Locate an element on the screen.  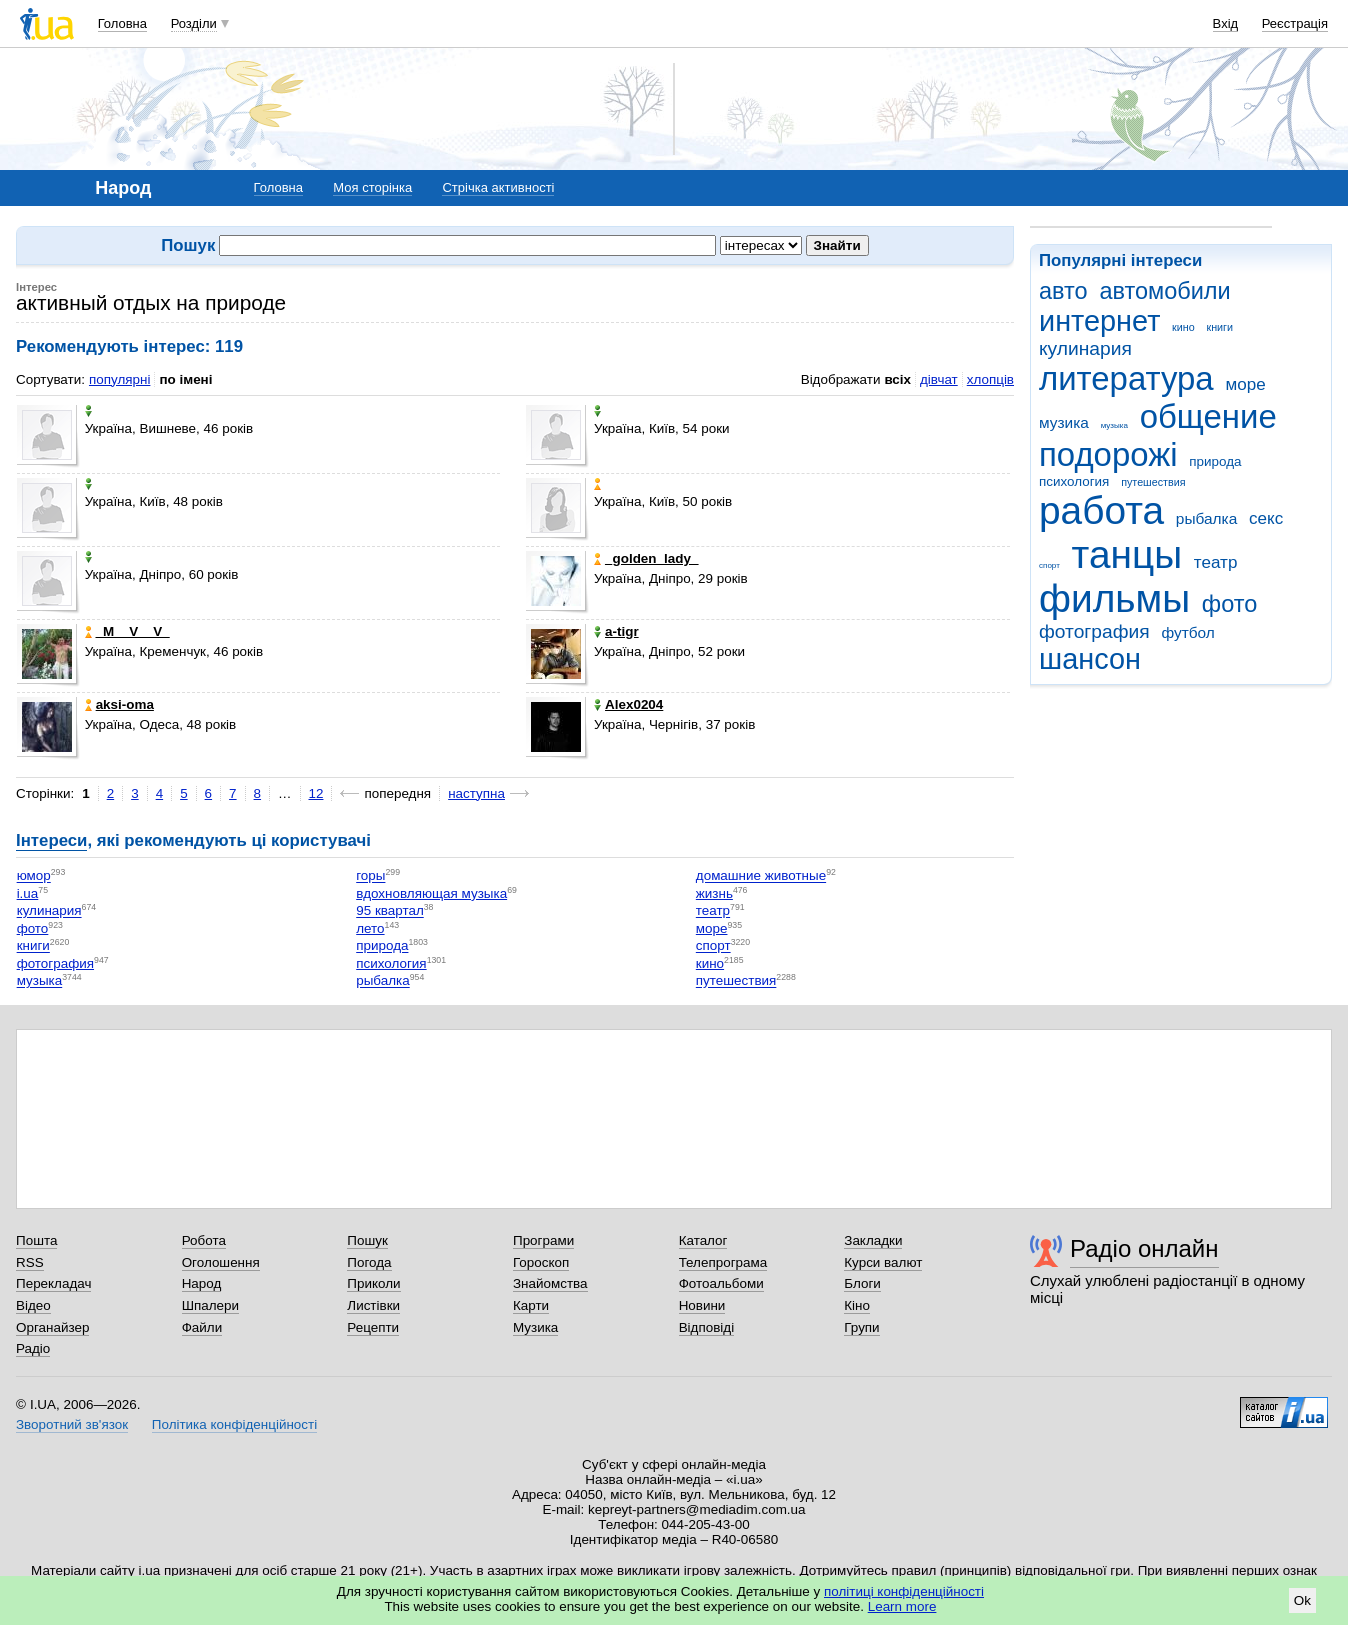
спорт is located at coordinates (1049, 565).